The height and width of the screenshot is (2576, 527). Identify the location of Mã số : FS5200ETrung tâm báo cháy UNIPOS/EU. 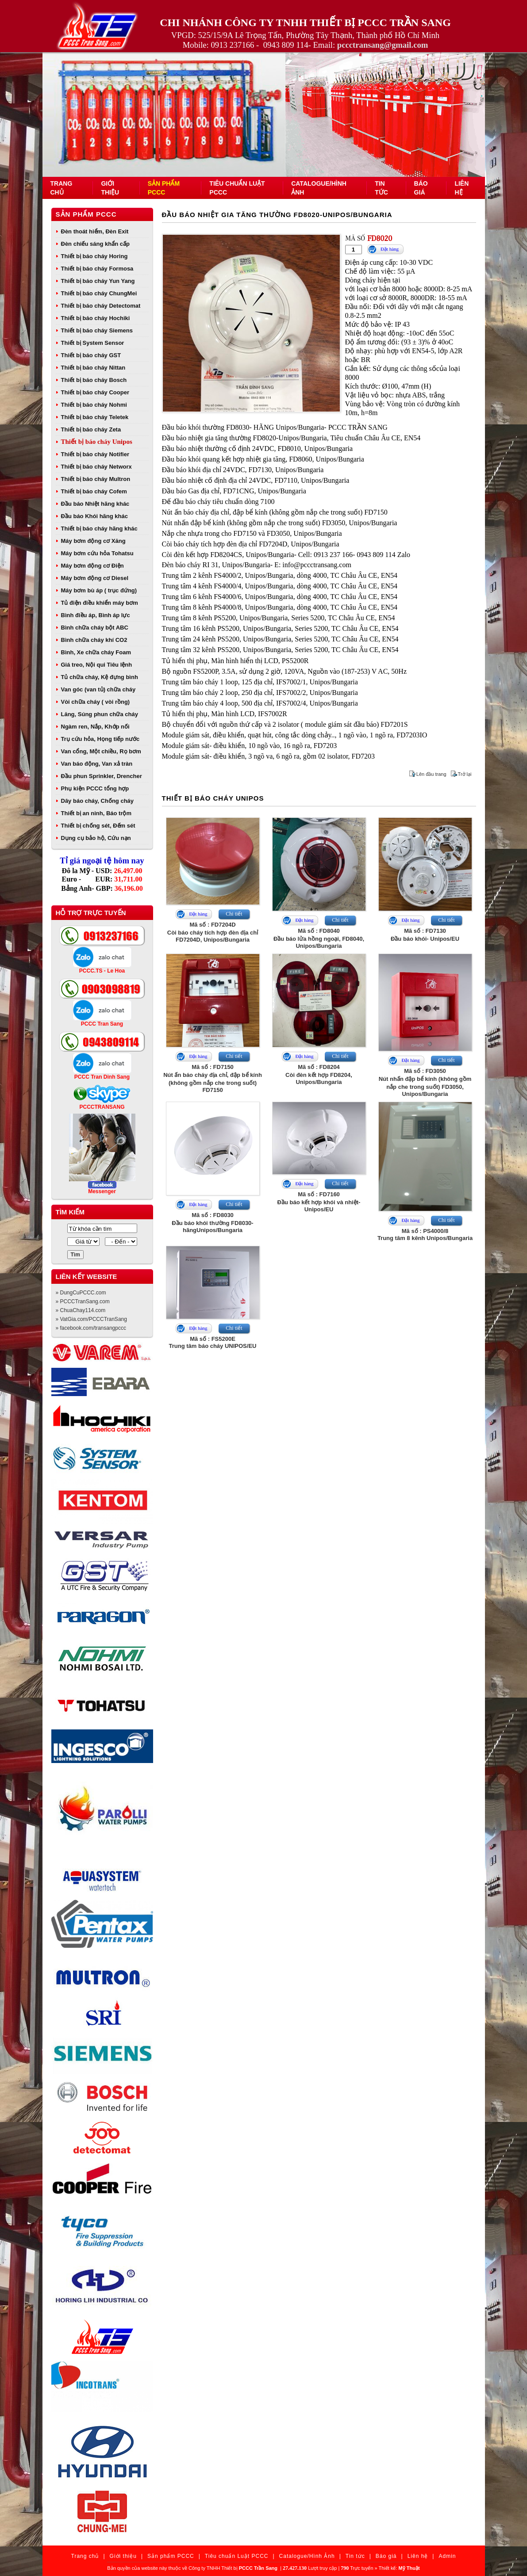
(213, 1342).